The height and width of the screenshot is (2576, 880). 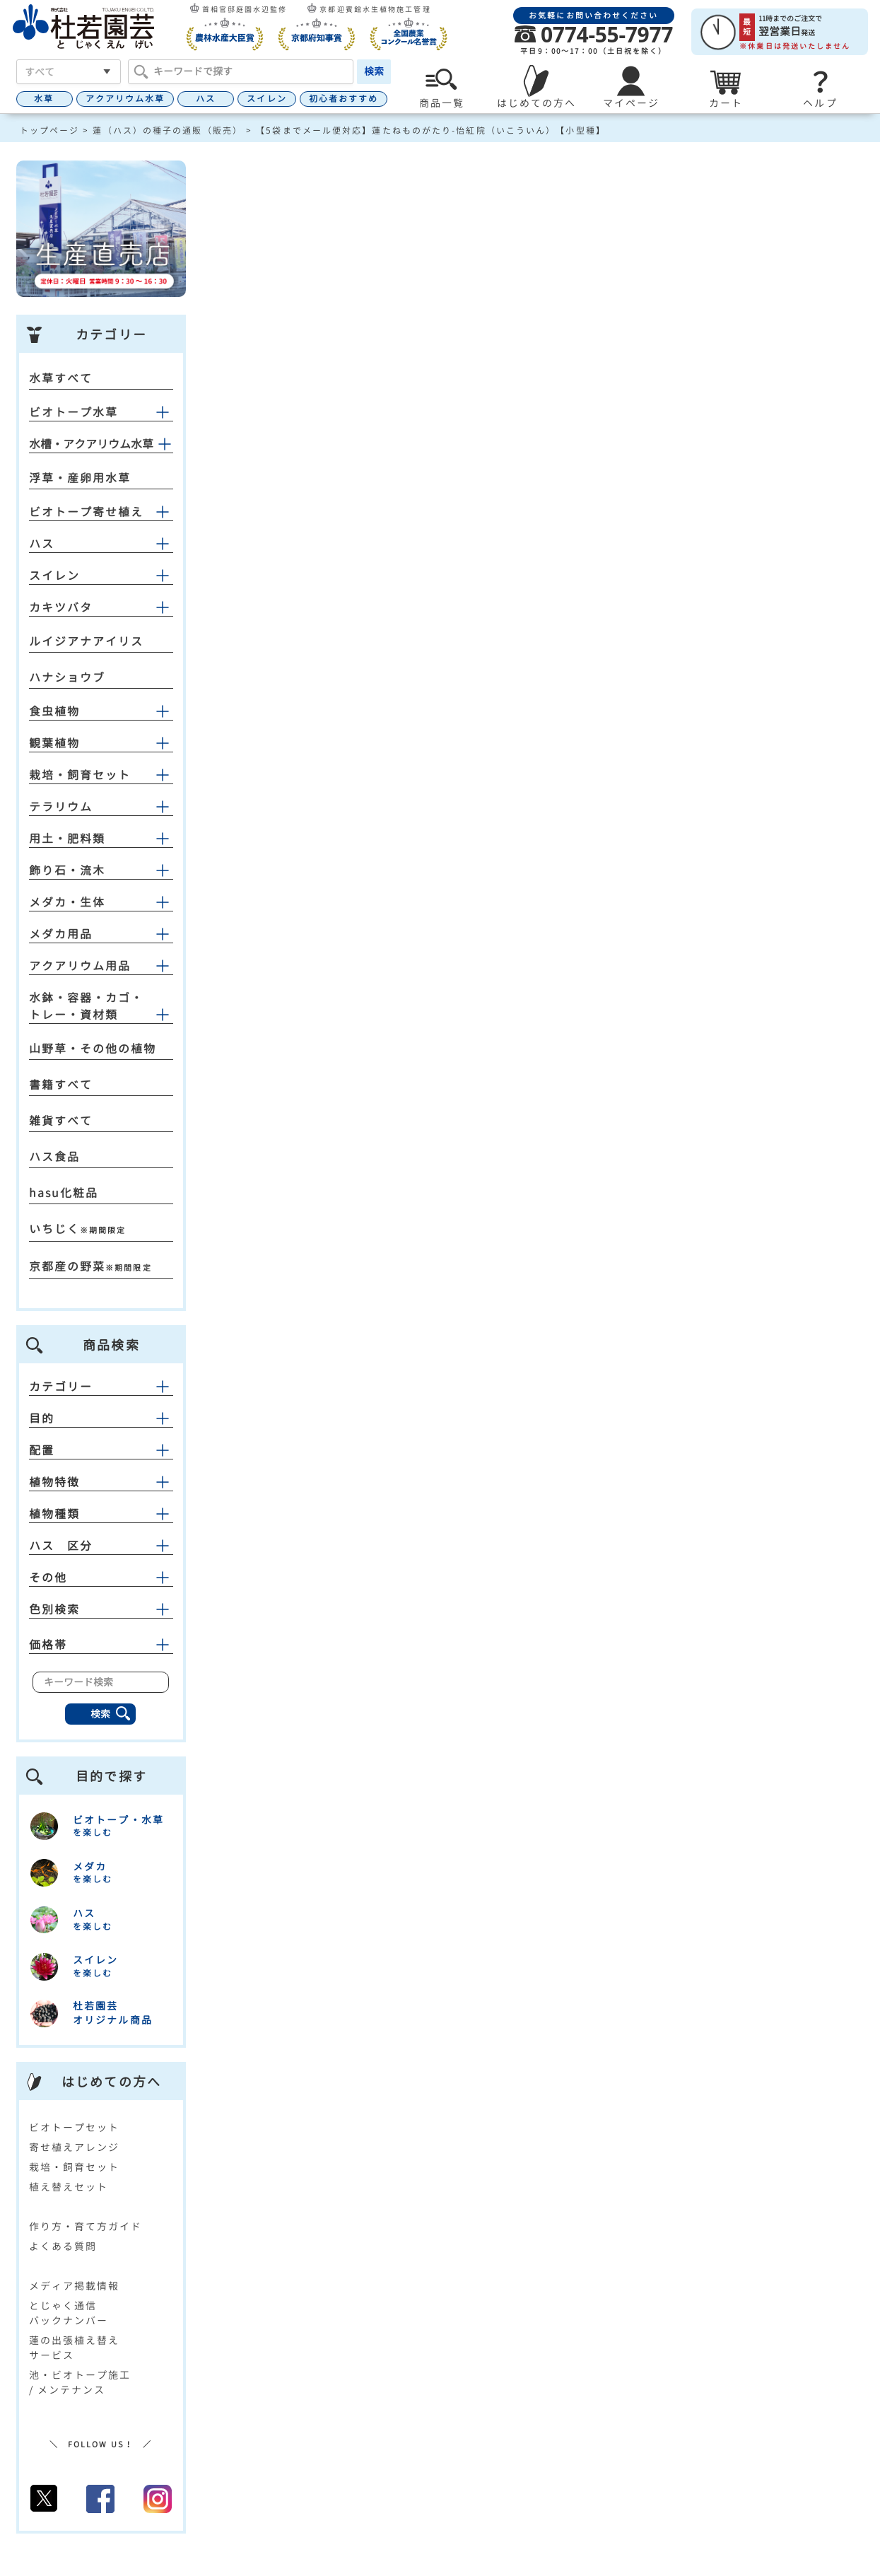 What do you see at coordinates (101, 1450) in the screenshot?
I see `配置` at bounding box center [101, 1450].